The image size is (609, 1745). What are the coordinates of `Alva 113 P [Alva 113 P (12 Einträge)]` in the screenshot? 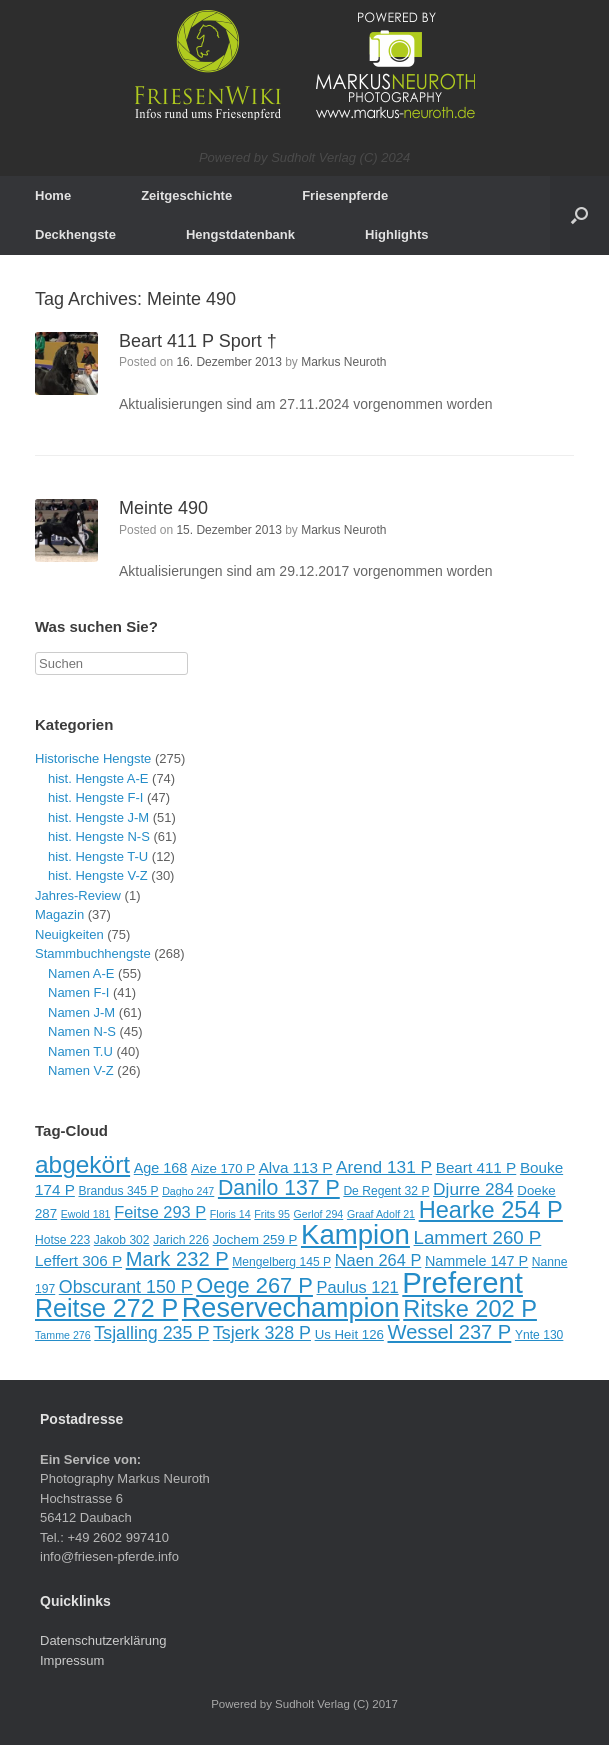 It's located at (296, 1167).